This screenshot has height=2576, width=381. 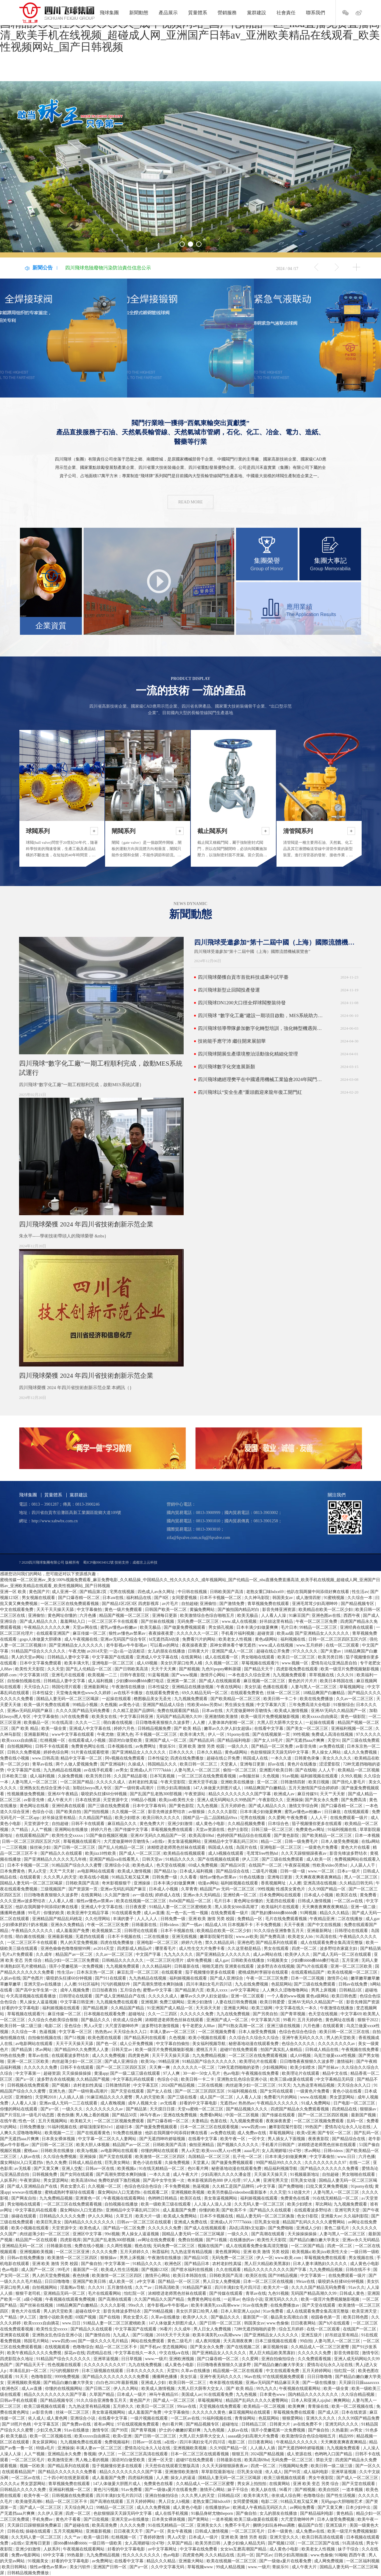 I want to click on 午夜视频在线观看网站, so click(x=124, y=2198).